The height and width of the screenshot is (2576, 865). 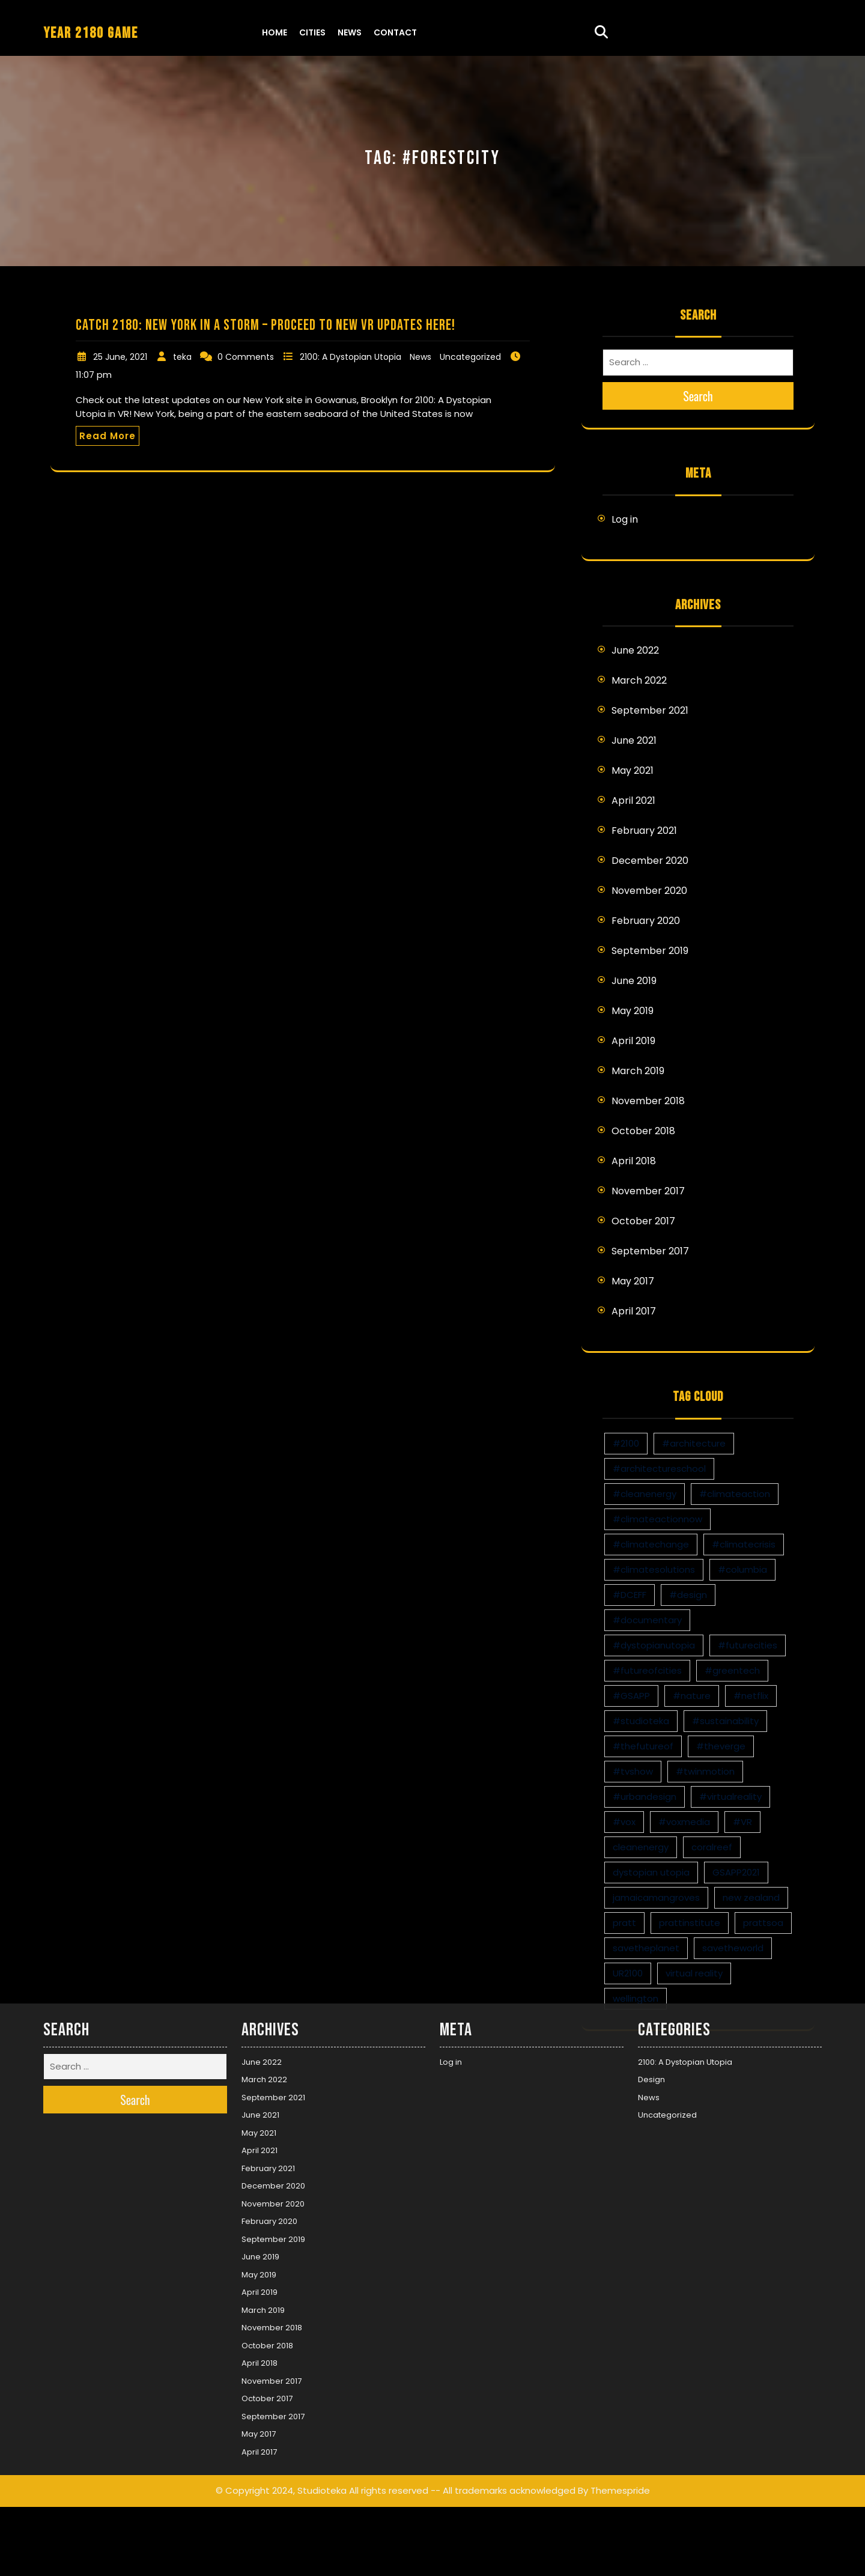 What do you see at coordinates (648, 1191) in the screenshot?
I see `November 2017` at bounding box center [648, 1191].